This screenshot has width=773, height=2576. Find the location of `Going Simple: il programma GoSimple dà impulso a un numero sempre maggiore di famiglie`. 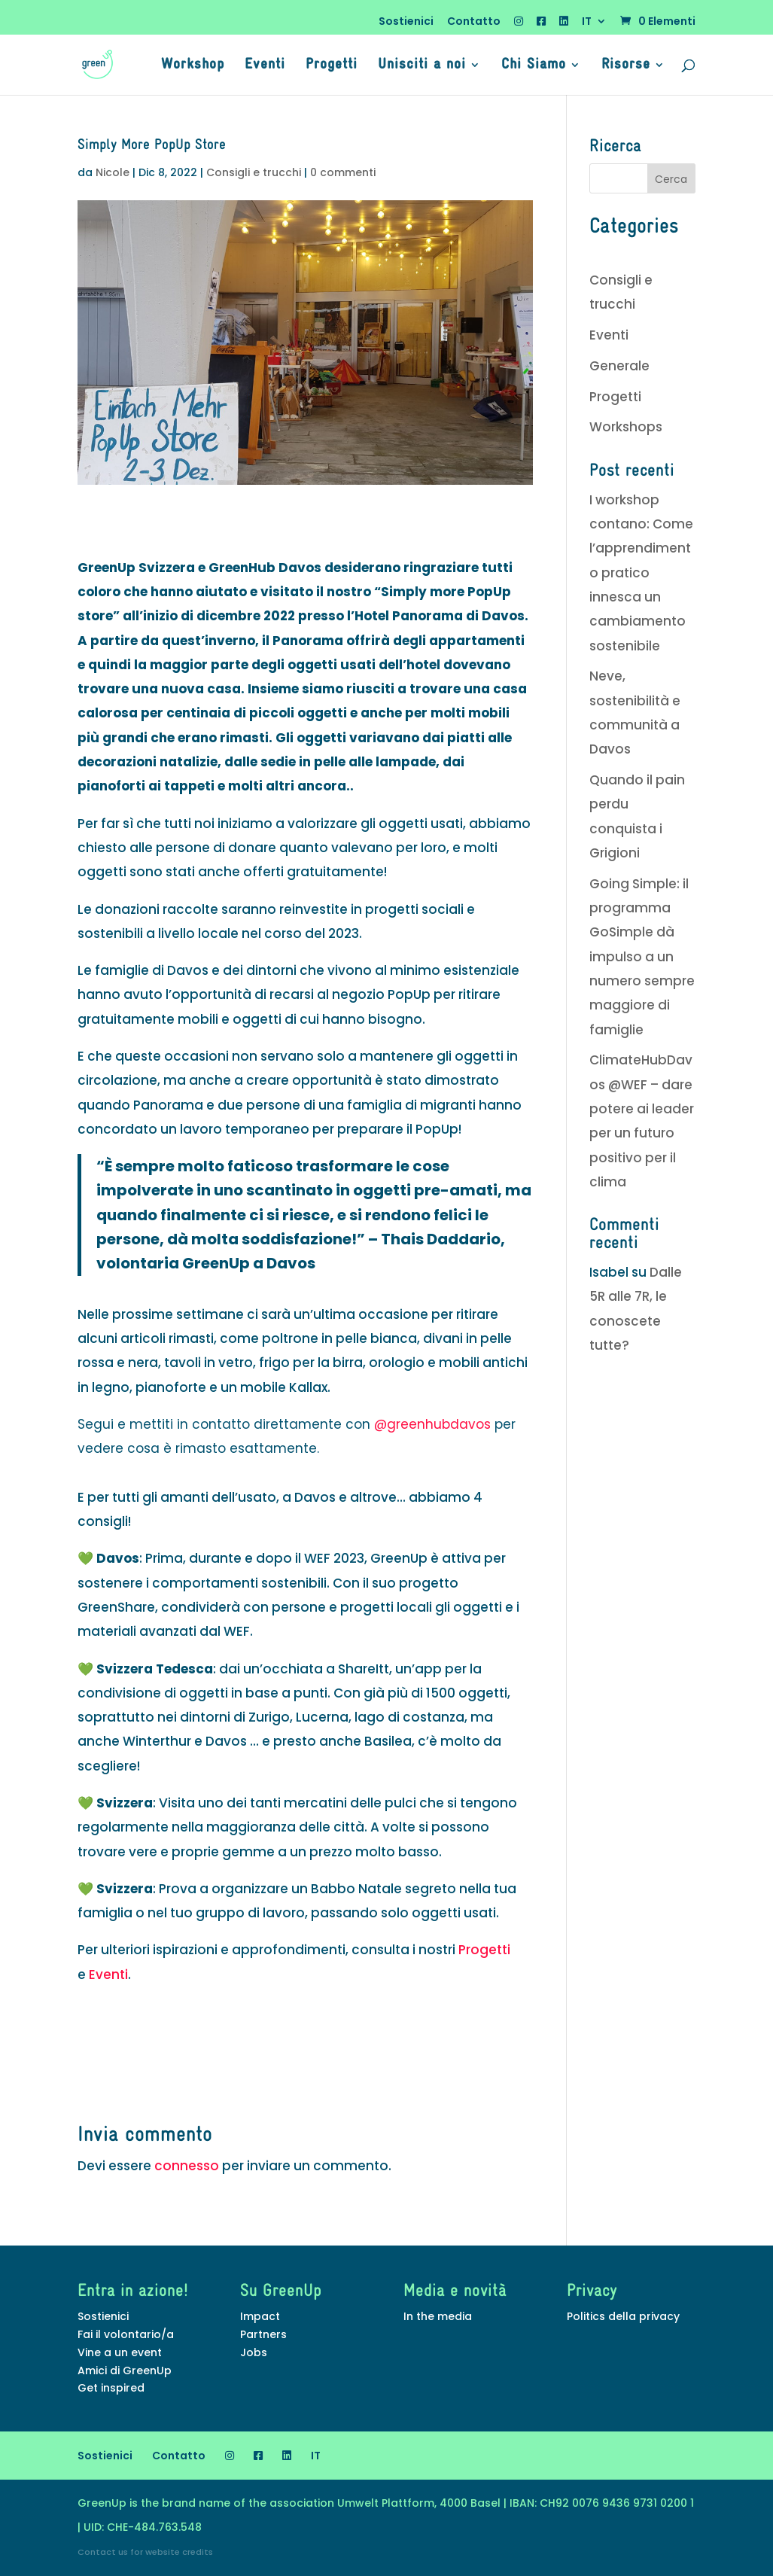

Going Simple: il programma GoSimple dà impulso a un numero sempre maggiore di famiglie is located at coordinates (642, 957).